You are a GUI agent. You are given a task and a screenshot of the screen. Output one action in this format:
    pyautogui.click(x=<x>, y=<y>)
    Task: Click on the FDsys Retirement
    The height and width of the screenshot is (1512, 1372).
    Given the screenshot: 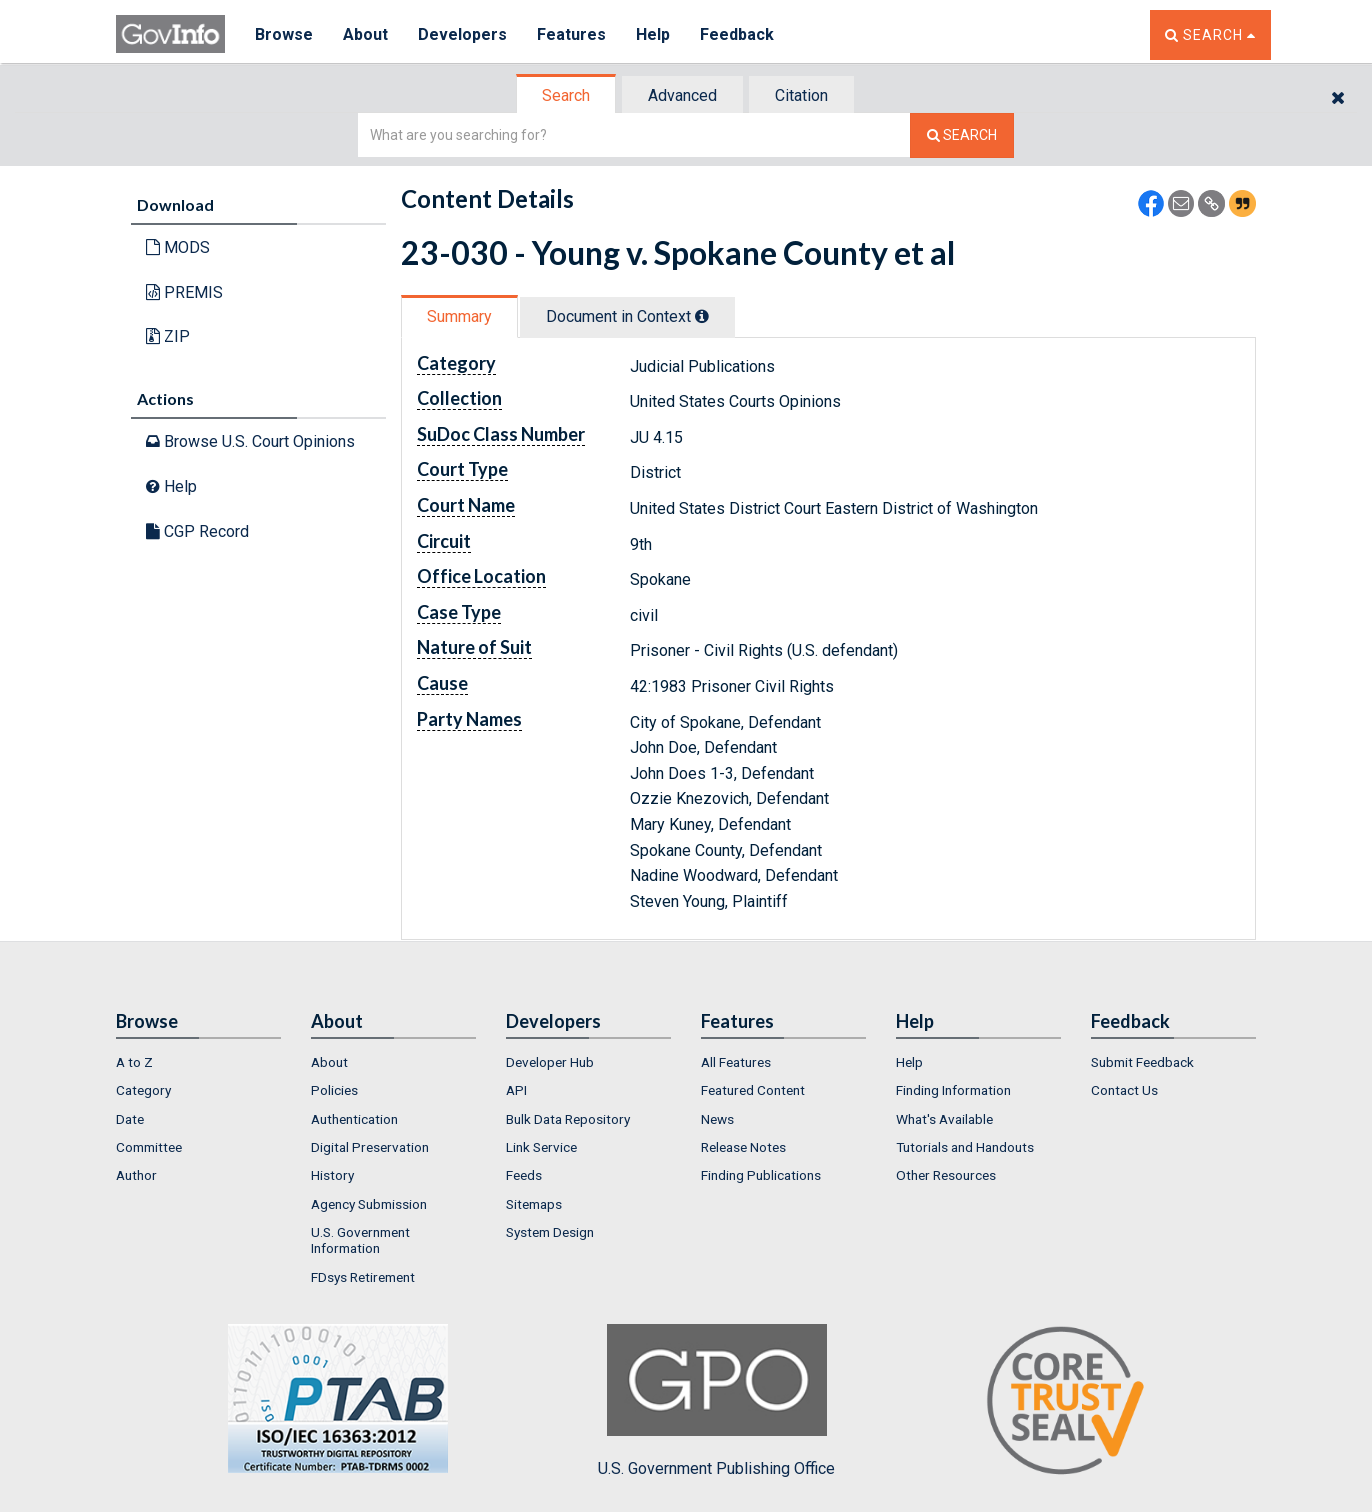 What is the action you would take?
    pyautogui.click(x=363, y=1277)
    